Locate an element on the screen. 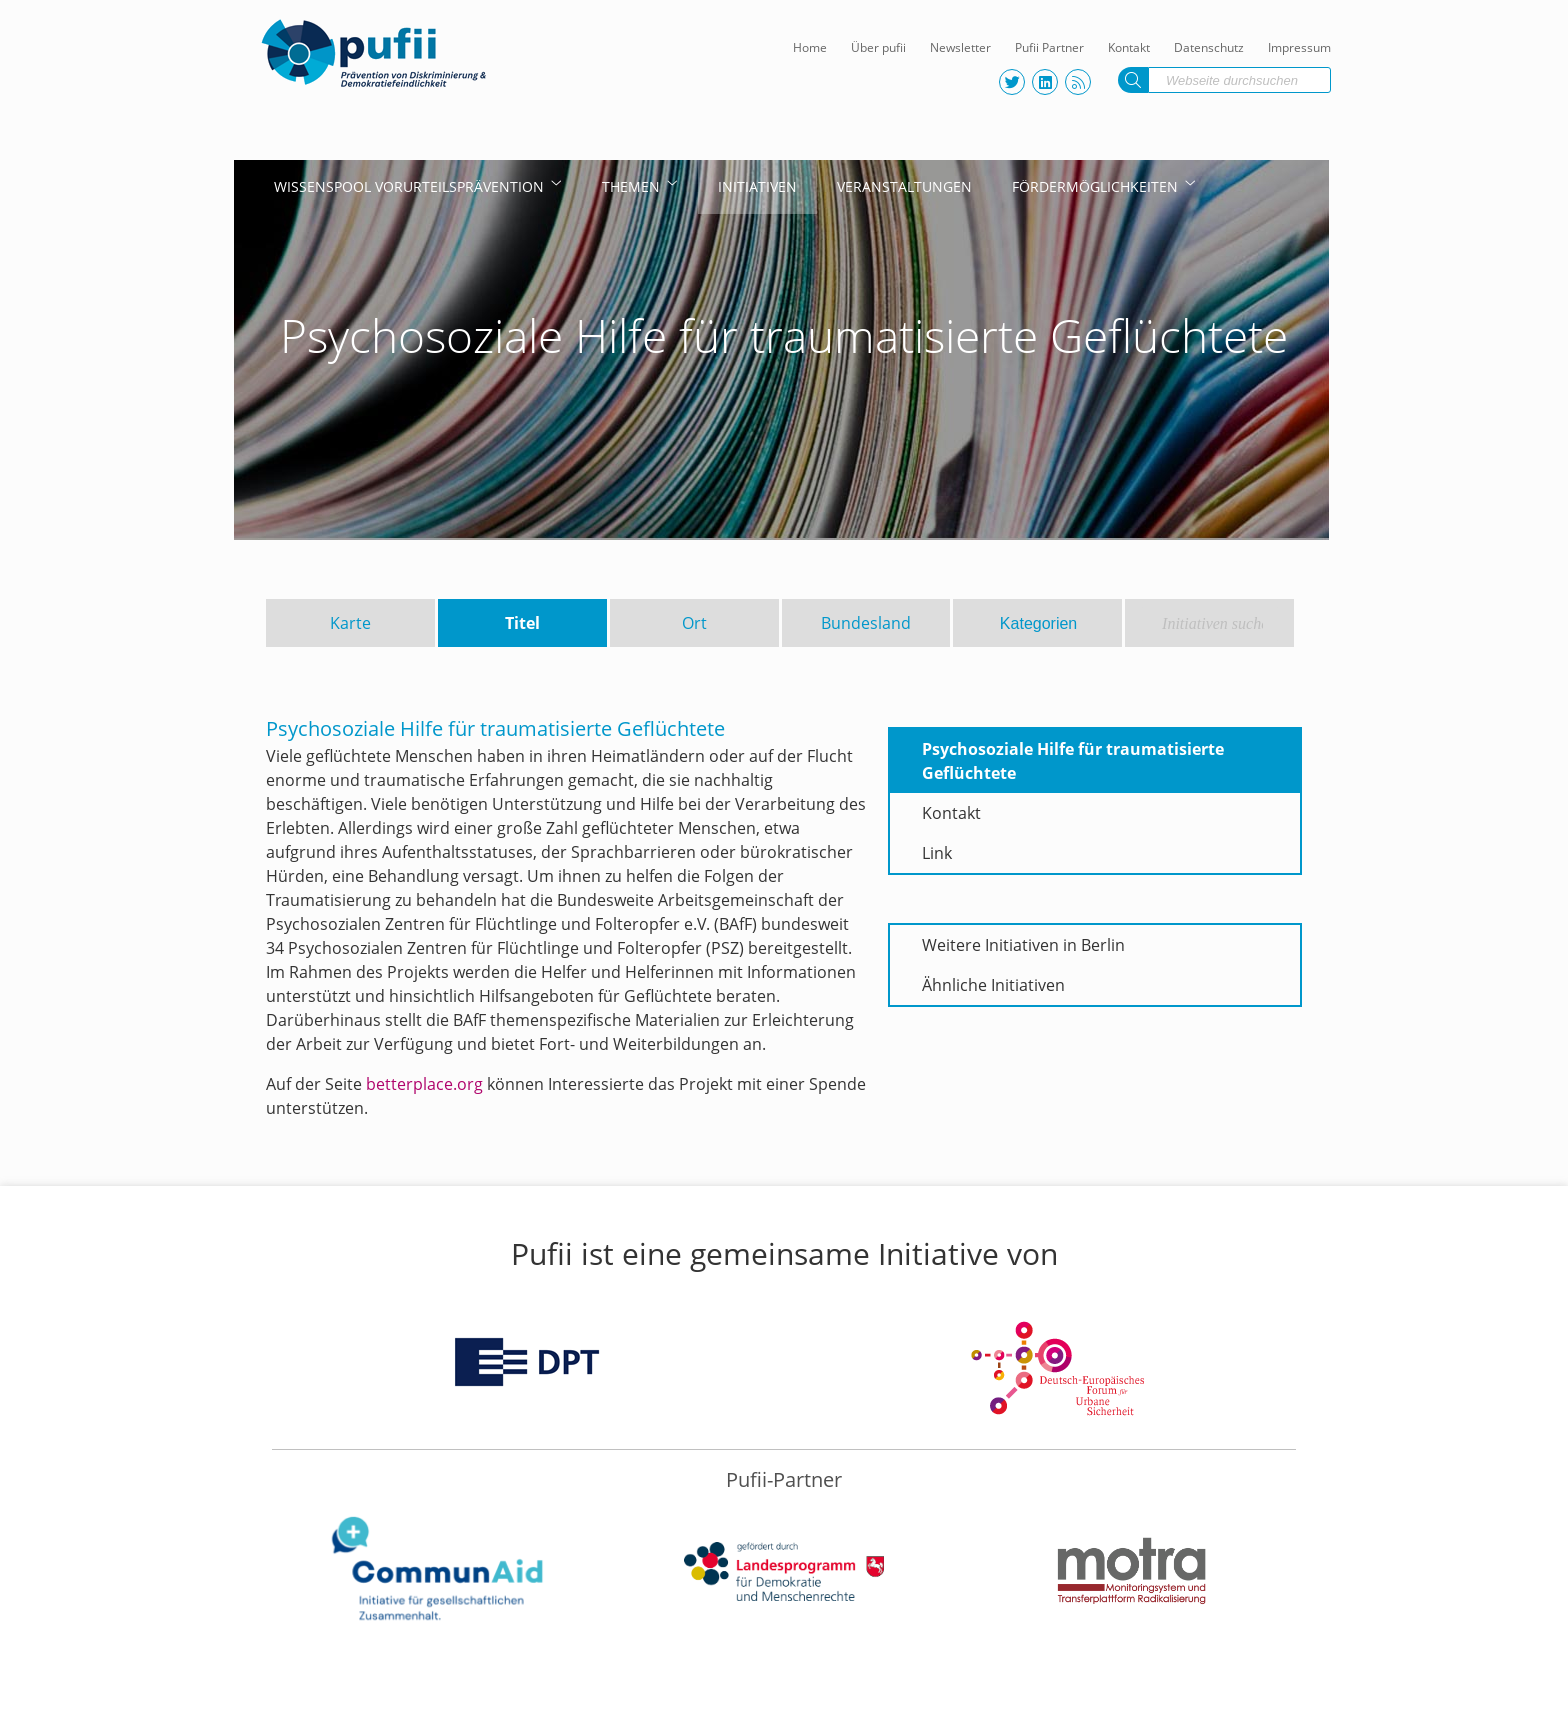 This screenshot has height=1715, width=1568. Weitere Initiativen in Berlin is located at coordinates (1023, 945).